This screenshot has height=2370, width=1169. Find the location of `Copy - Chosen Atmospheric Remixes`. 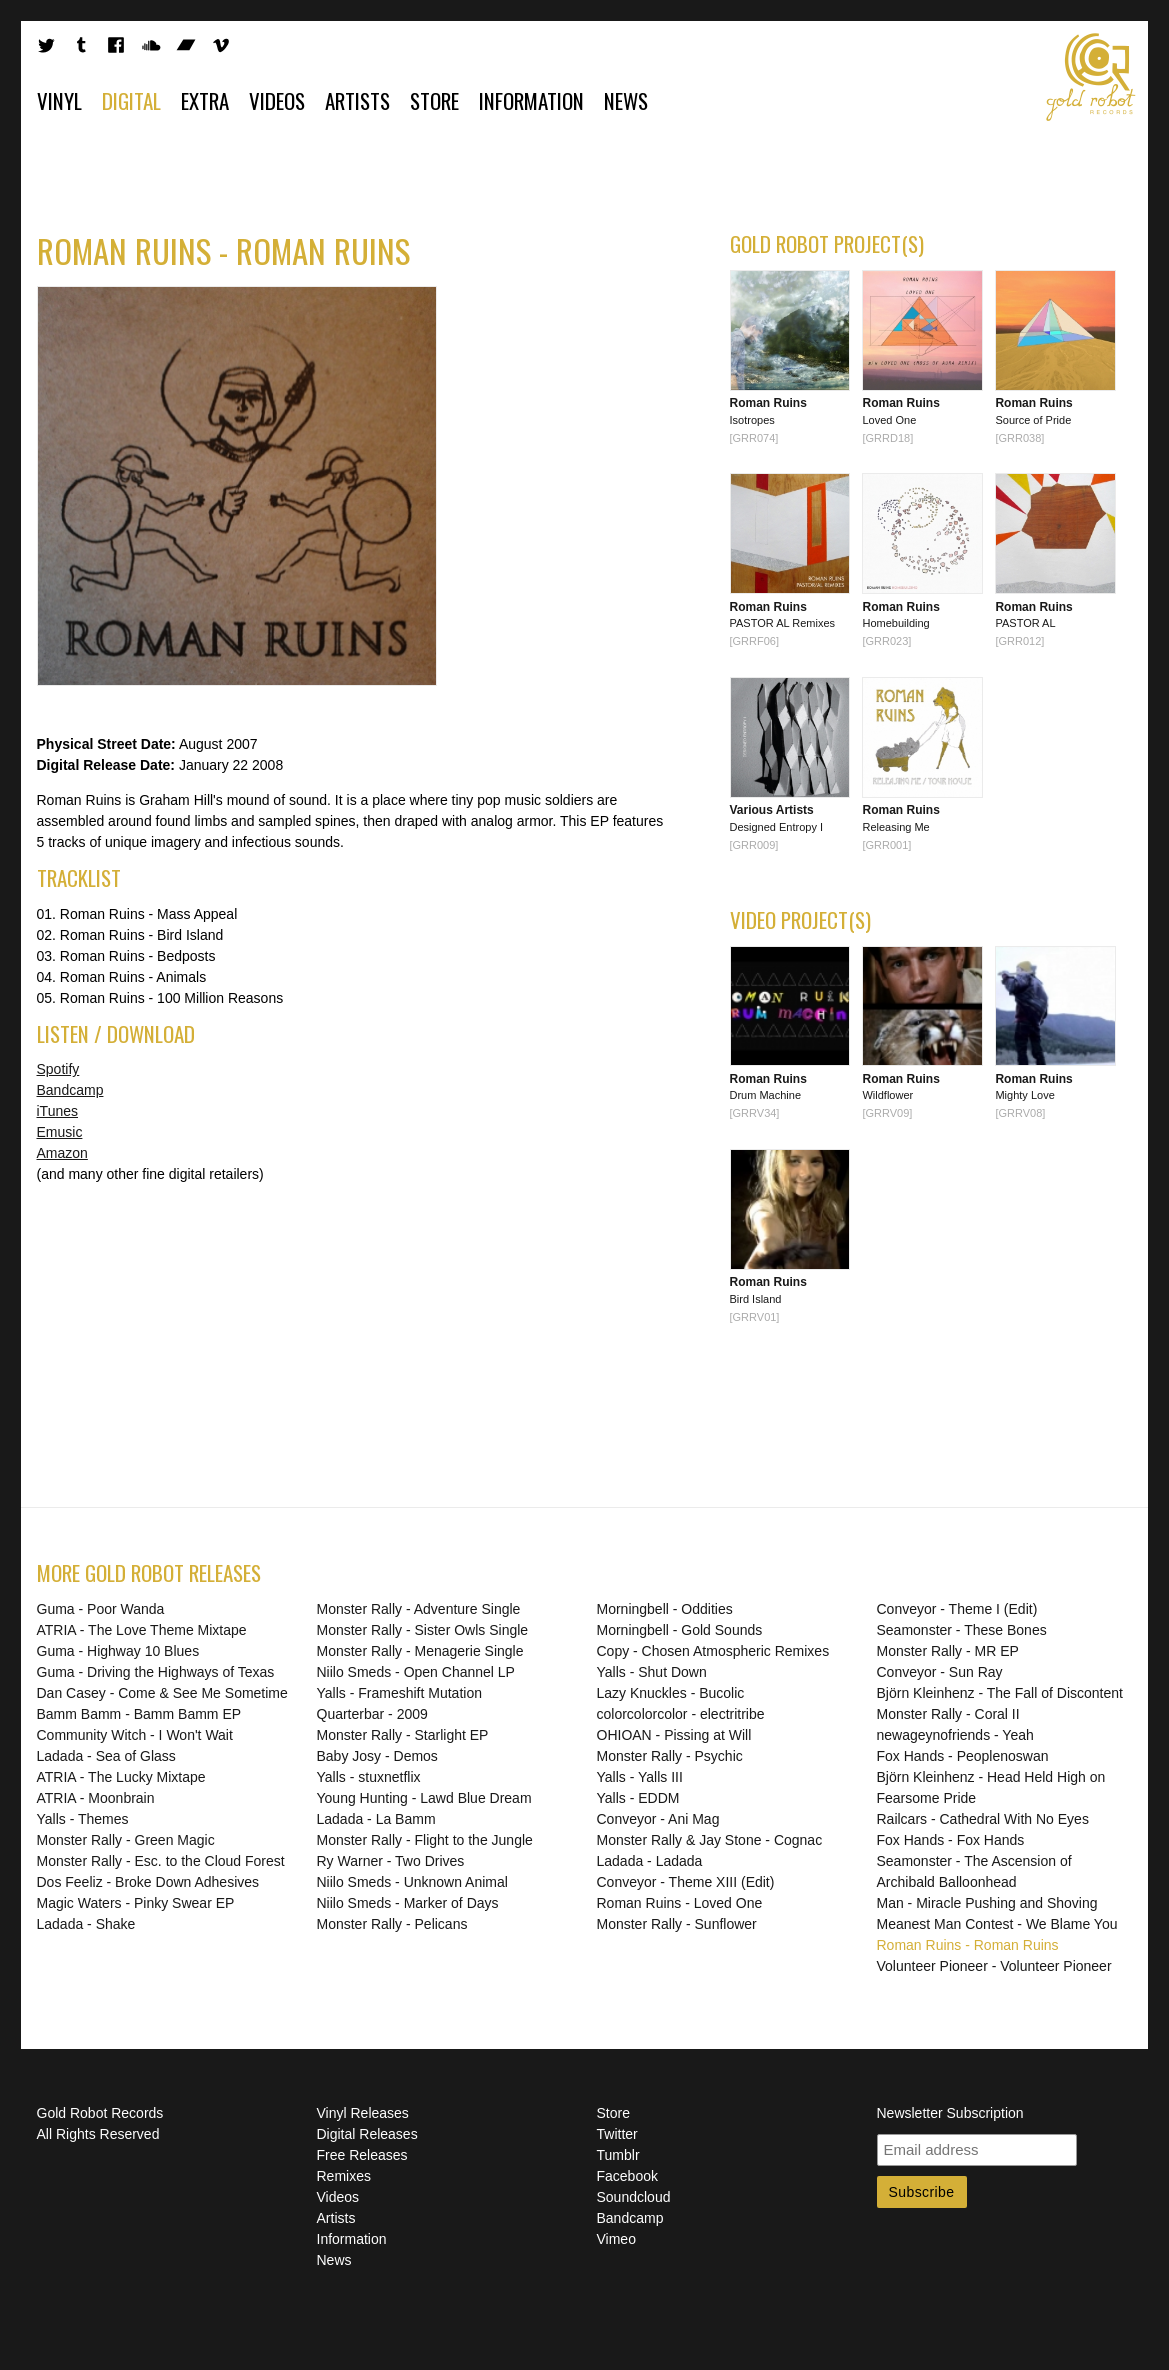

Copy - Chosen Atmospheric Remixes is located at coordinates (713, 1651).